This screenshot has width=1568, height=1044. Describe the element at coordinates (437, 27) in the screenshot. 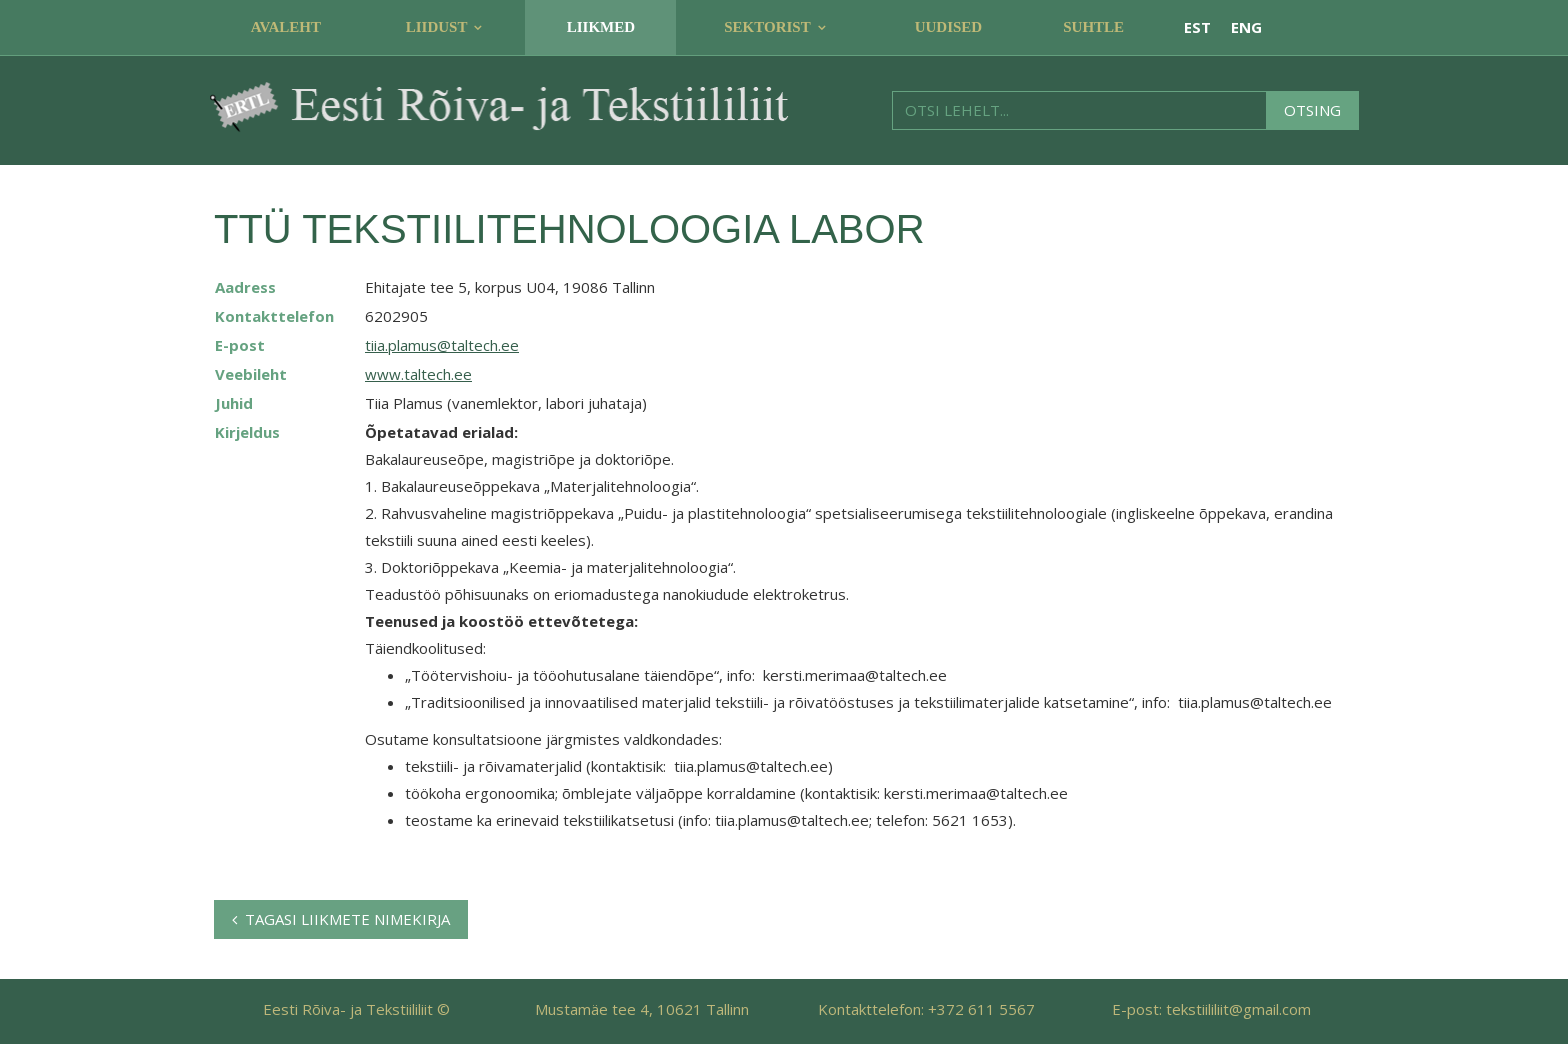

I see `Liidust` at that location.